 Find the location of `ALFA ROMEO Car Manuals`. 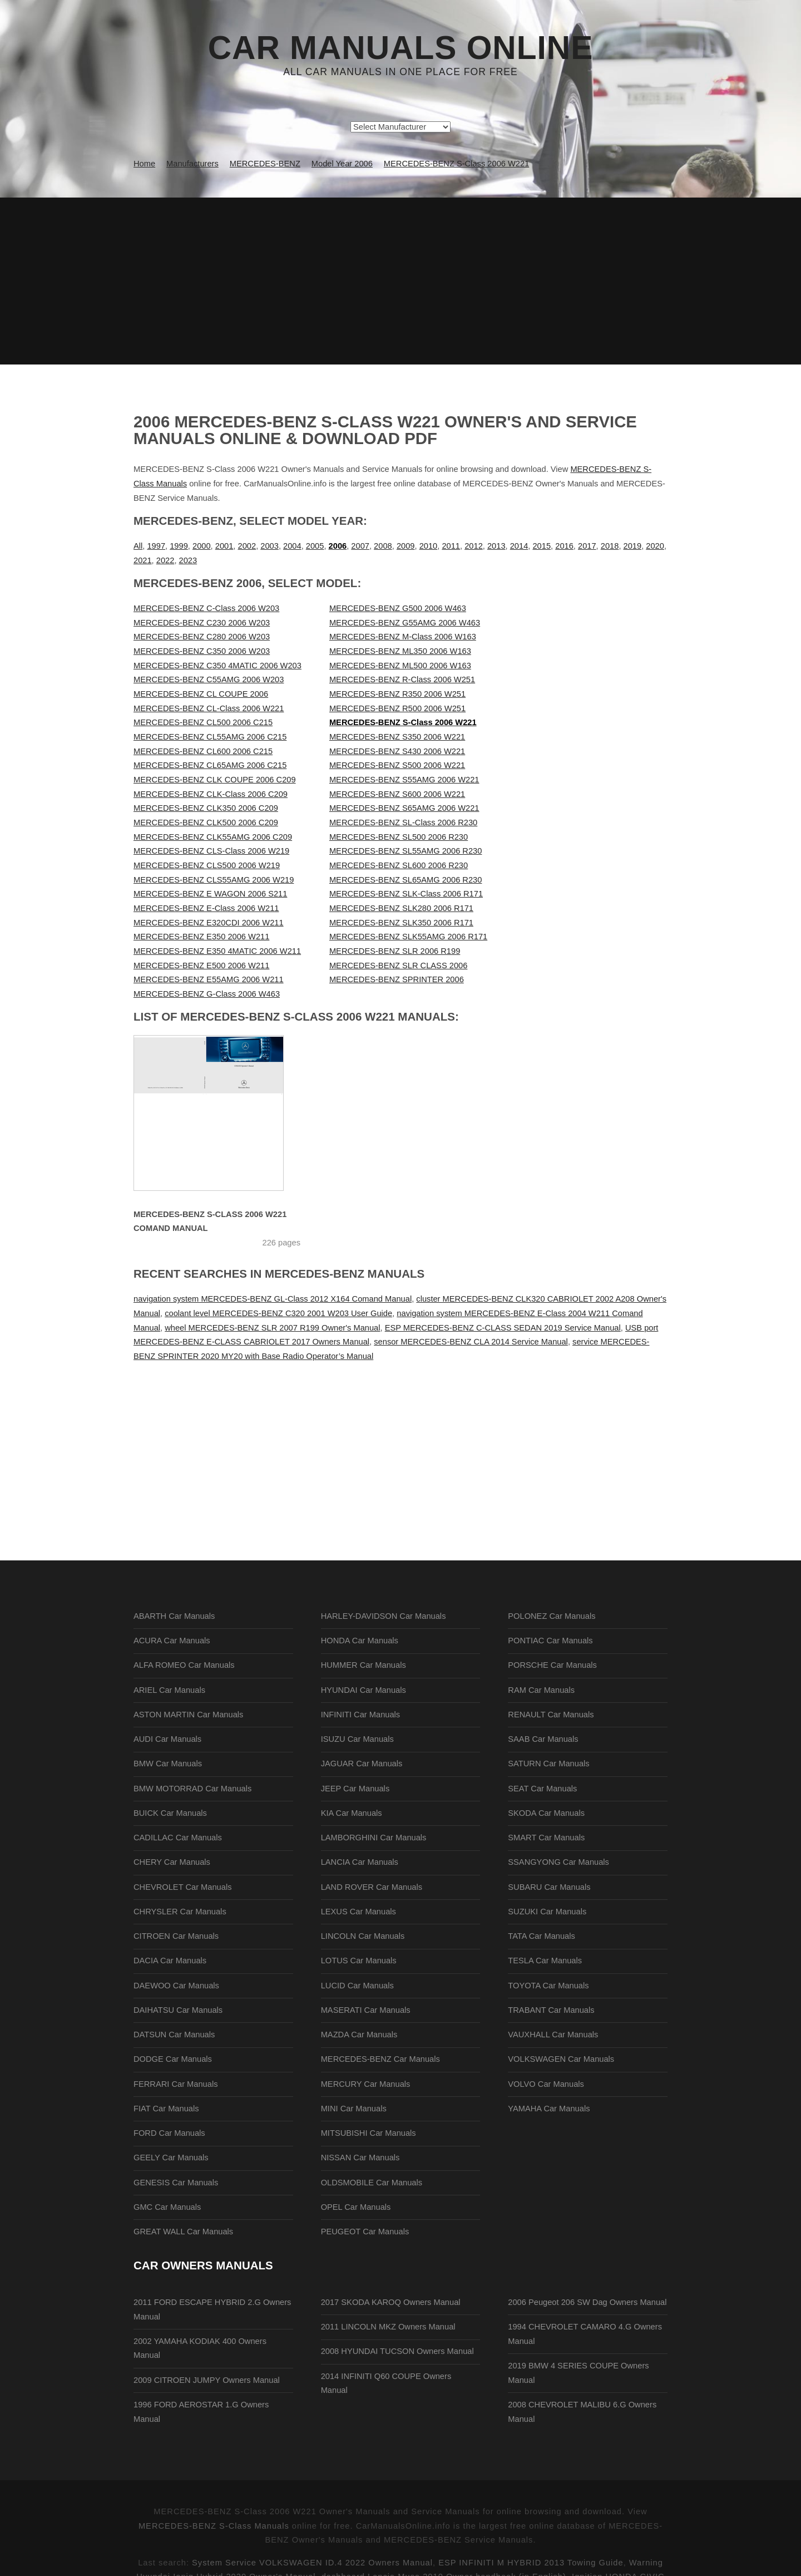

ALFA ROMEO Car Manuals is located at coordinates (184, 1665).